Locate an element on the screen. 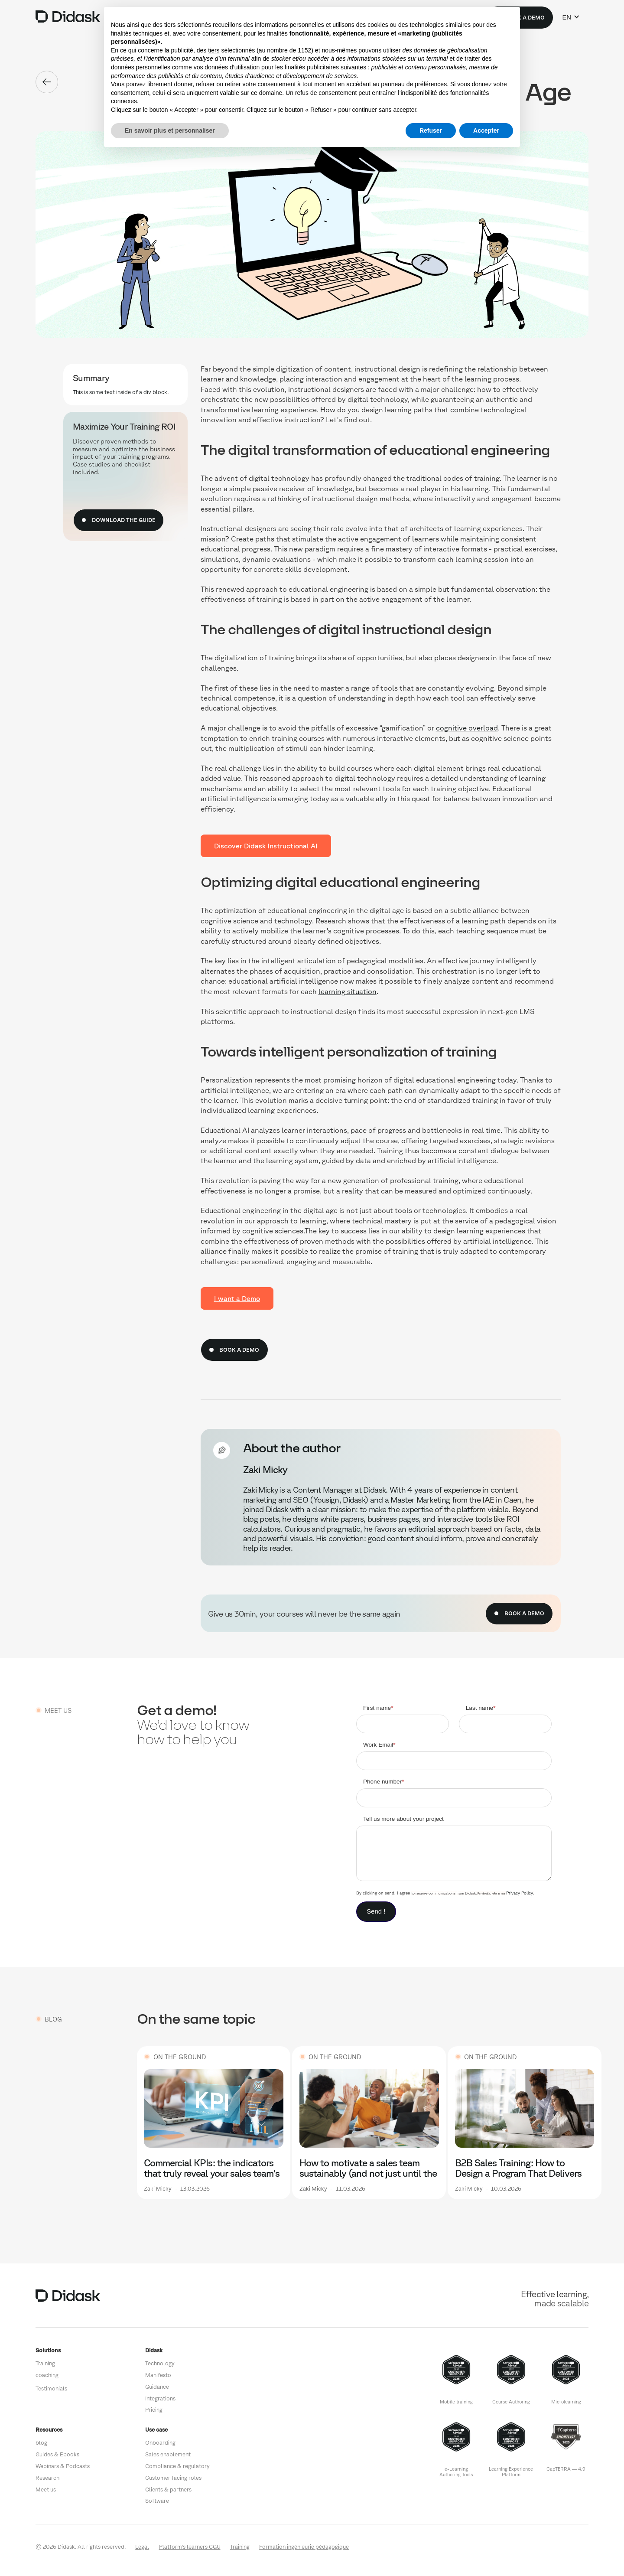  Research is located at coordinates (47, 2478).